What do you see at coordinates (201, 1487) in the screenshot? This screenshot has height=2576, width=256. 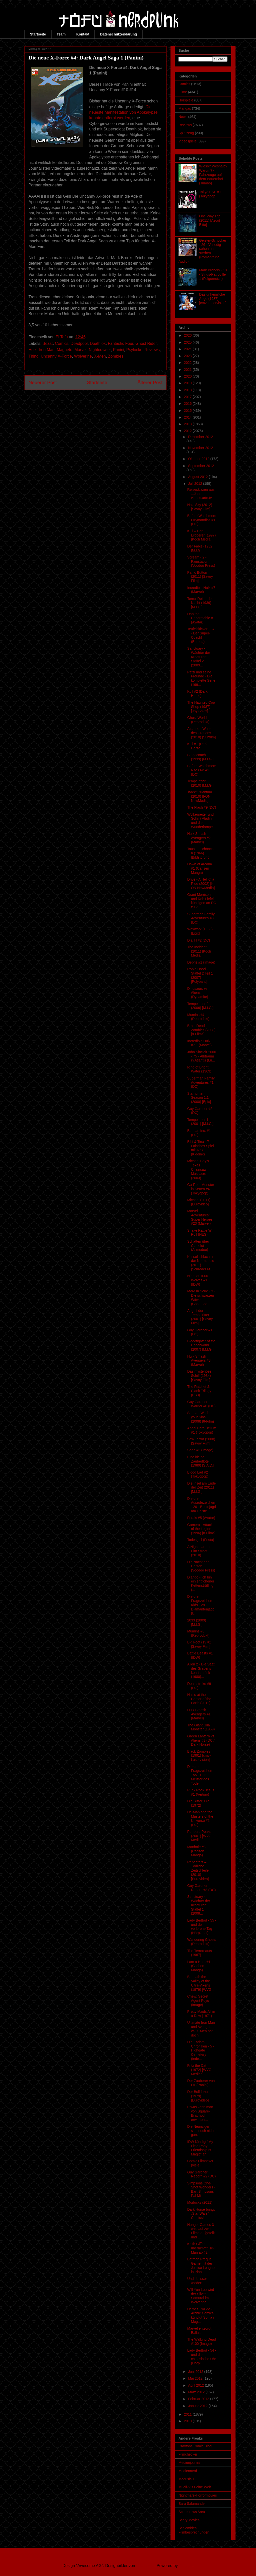 I see `Die Insel am Ende der Zeit (2011) [M.I.G.]` at bounding box center [201, 1487].